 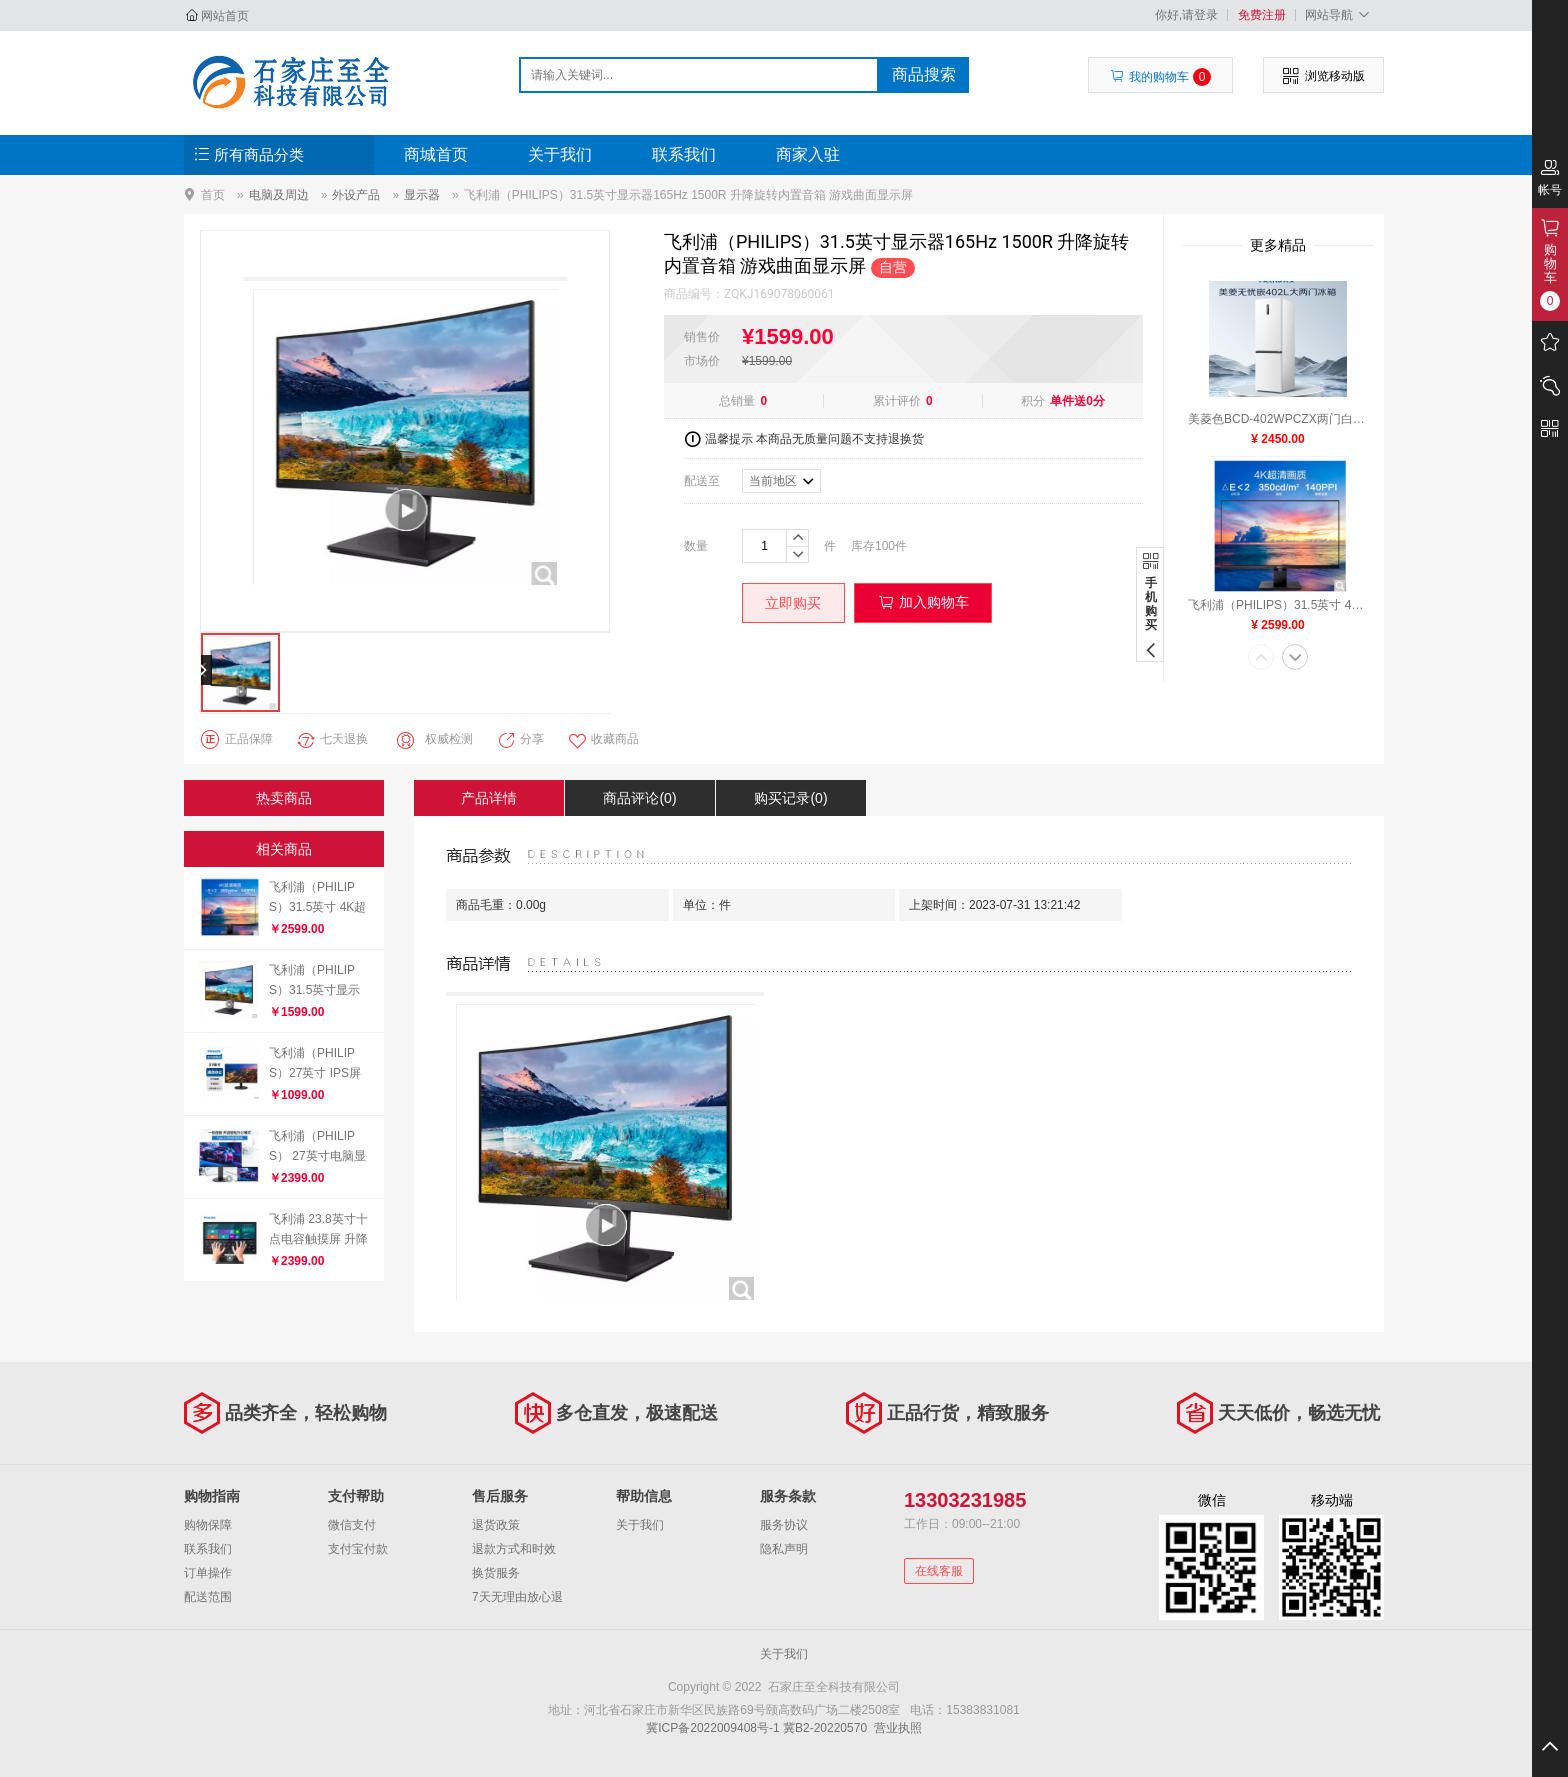 What do you see at coordinates (684, 154) in the screenshot?
I see `联系我们` at bounding box center [684, 154].